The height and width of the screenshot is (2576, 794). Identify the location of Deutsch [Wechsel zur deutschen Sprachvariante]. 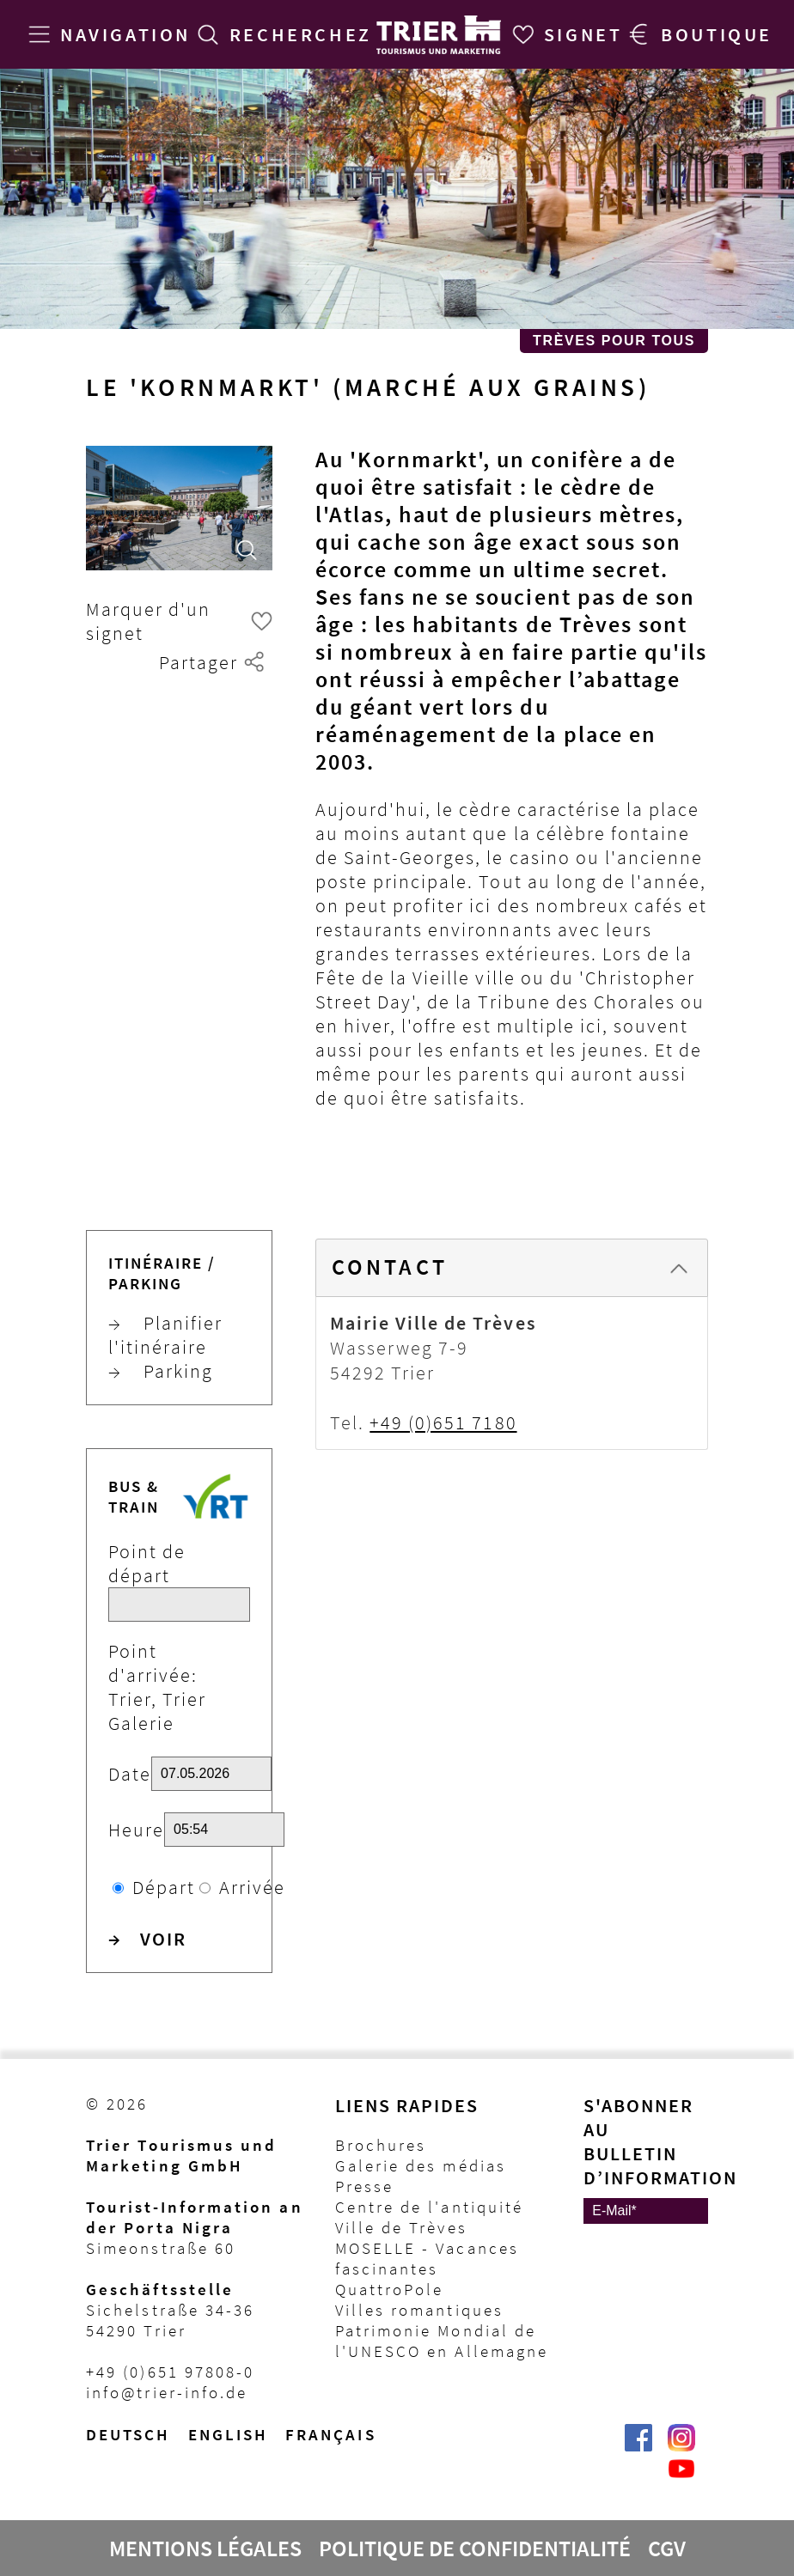
(128, 2434).